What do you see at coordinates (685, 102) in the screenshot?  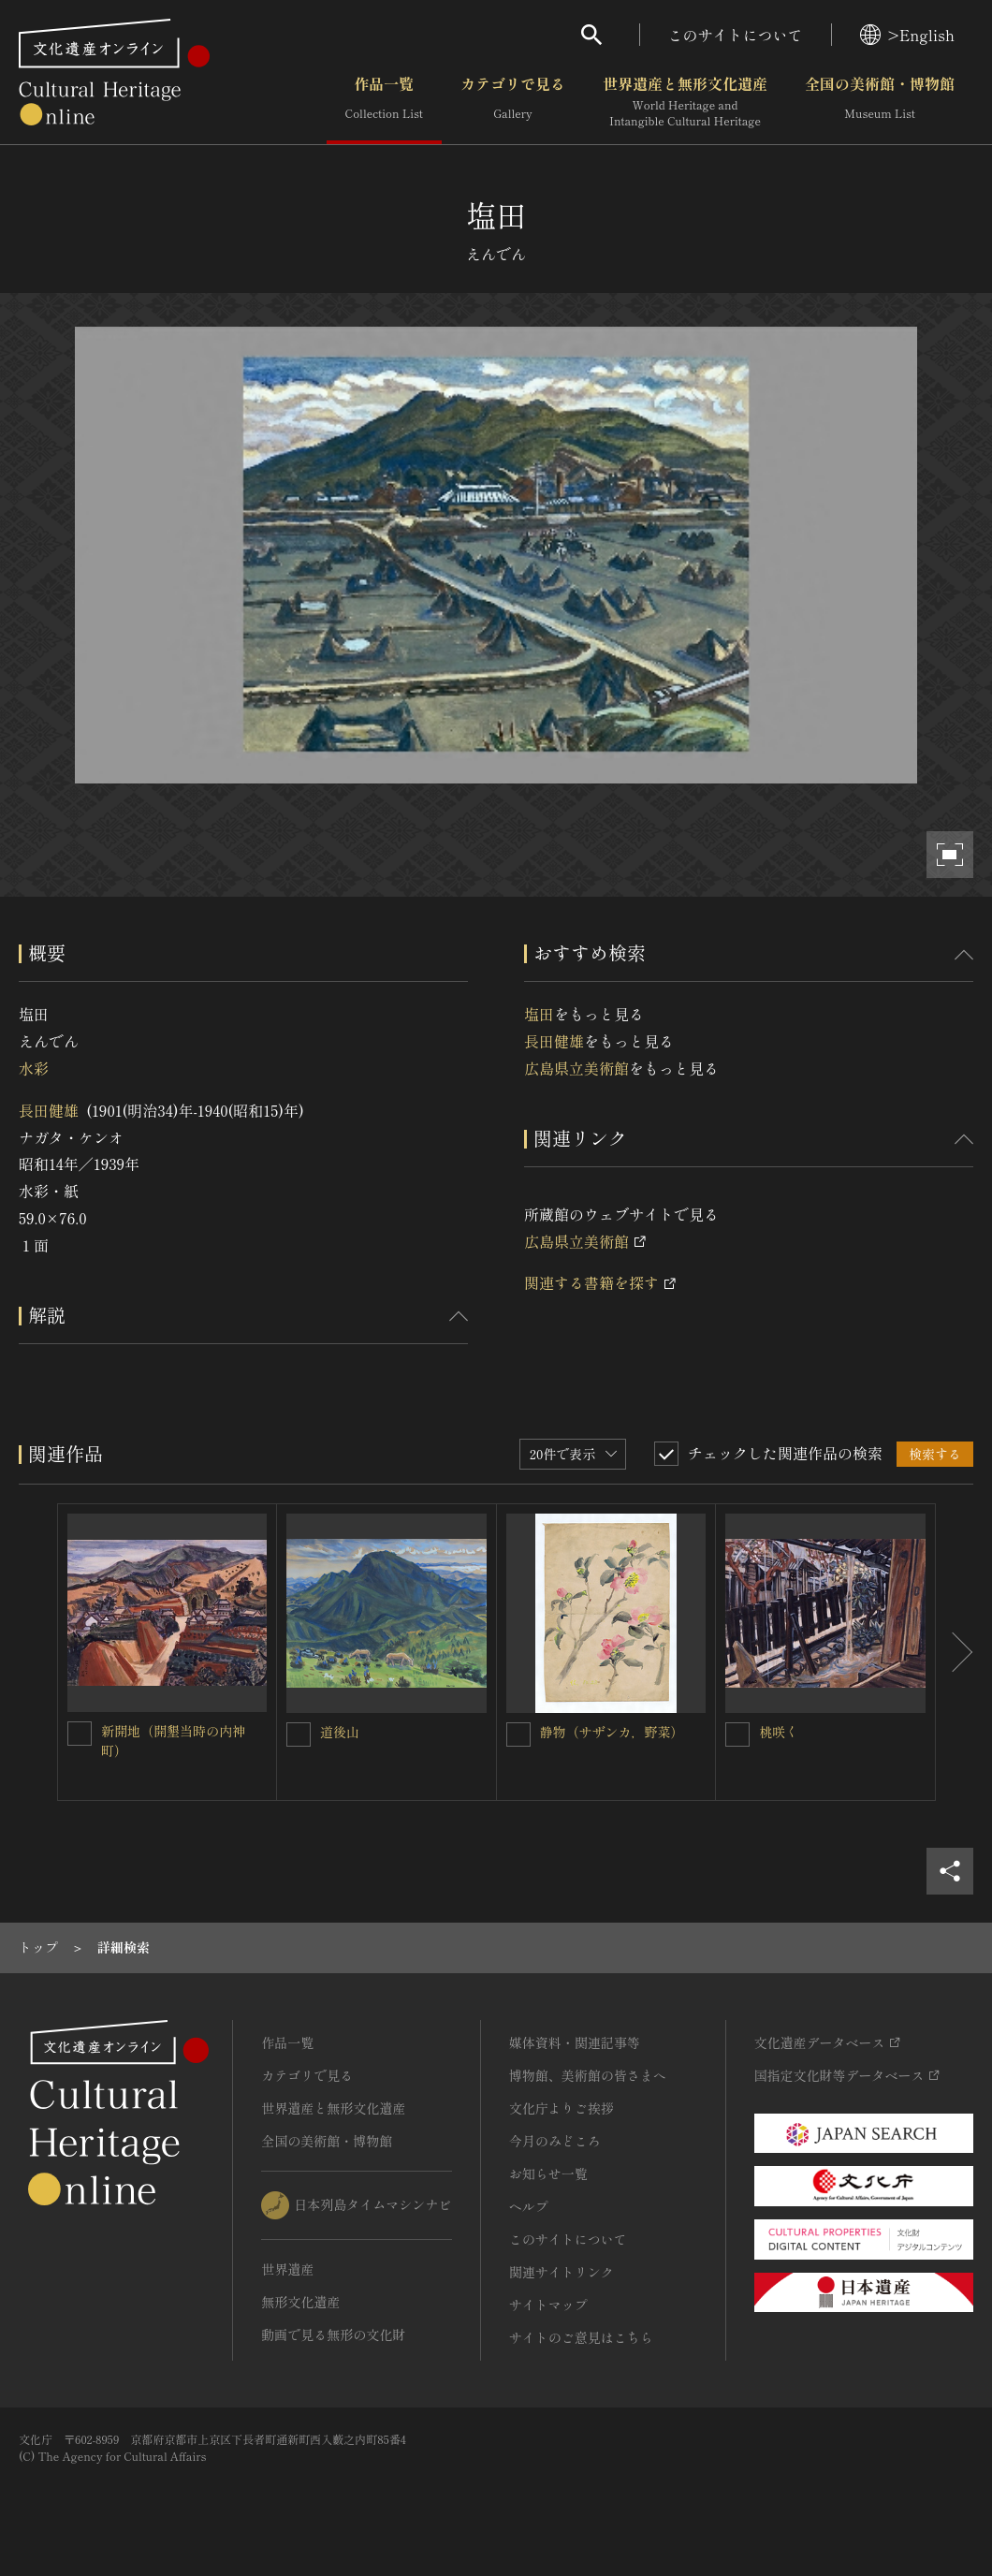 I see `世界遺産と無形文化遺産` at bounding box center [685, 102].